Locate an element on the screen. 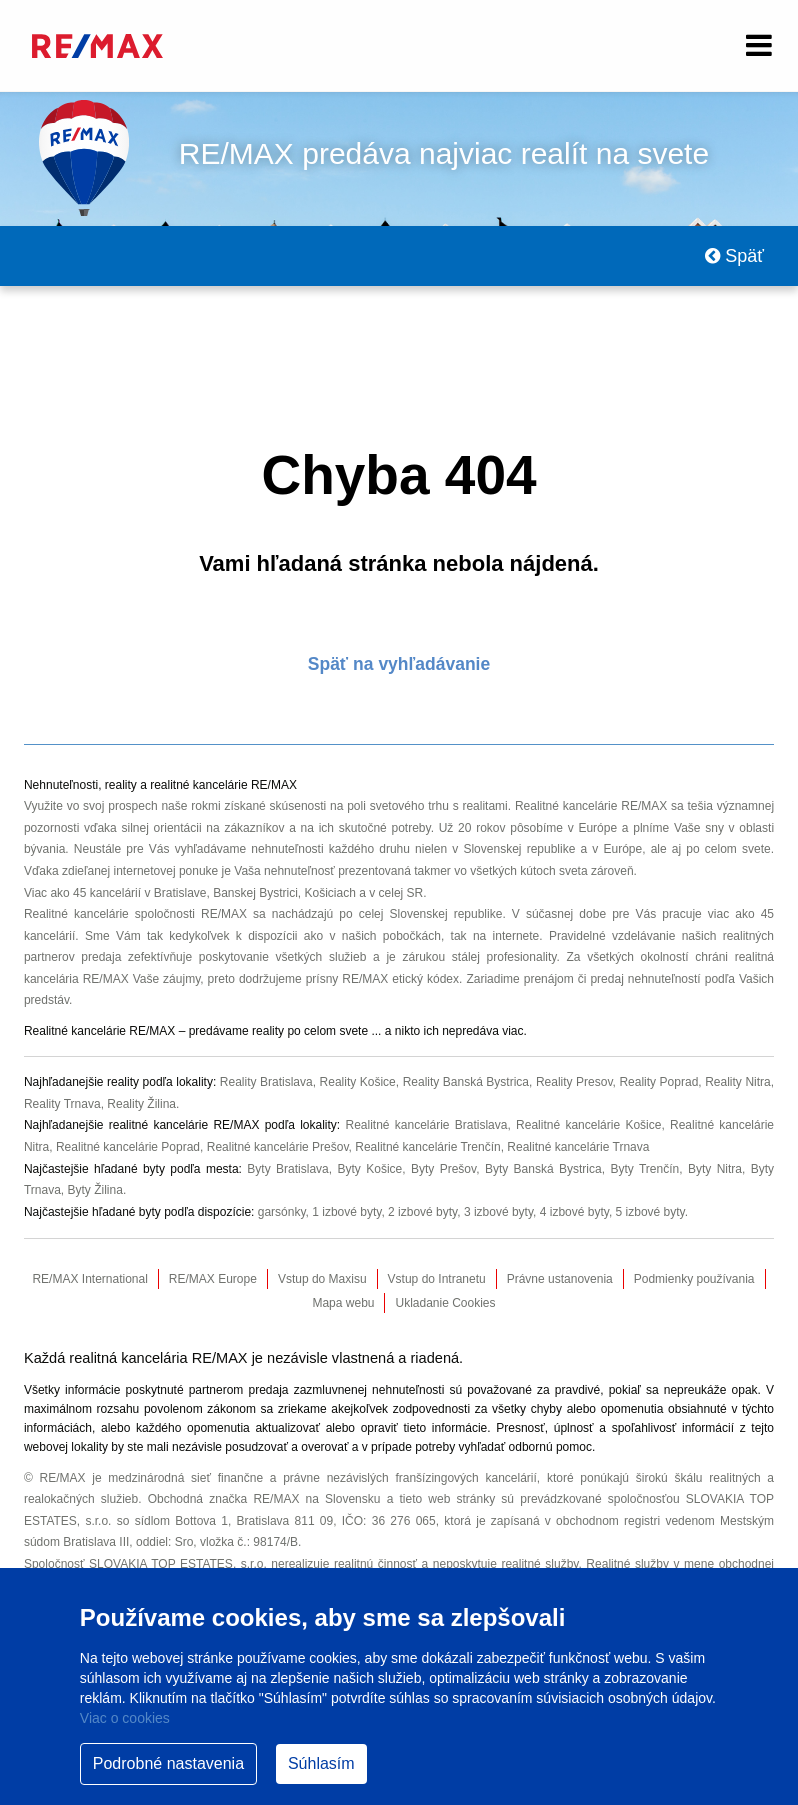 Image resolution: width=798 pixels, height=1805 pixels. Súhlasím is located at coordinates (321, 1763).